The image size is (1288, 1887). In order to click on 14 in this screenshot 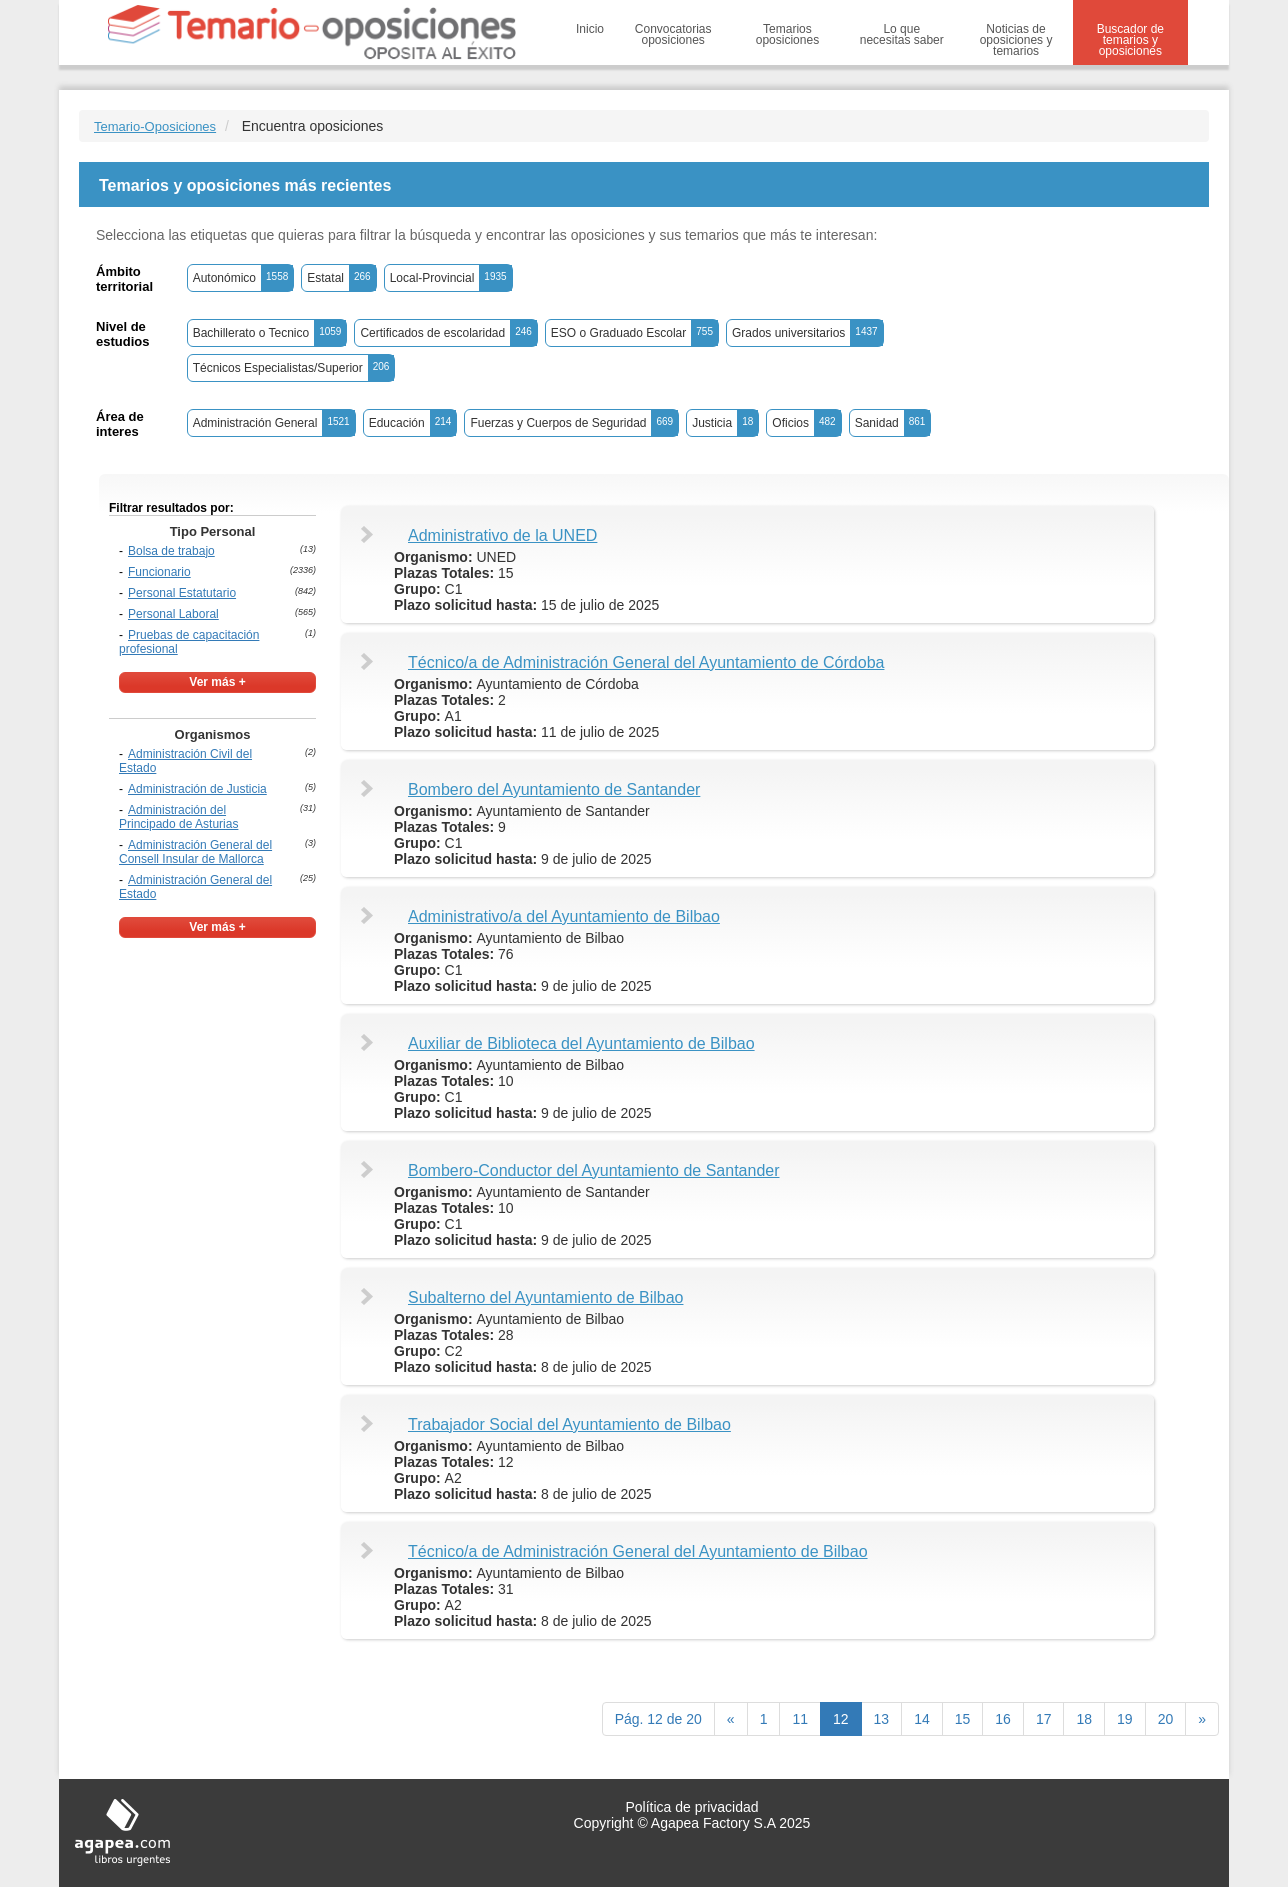, I will do `click(922, 1719)`.